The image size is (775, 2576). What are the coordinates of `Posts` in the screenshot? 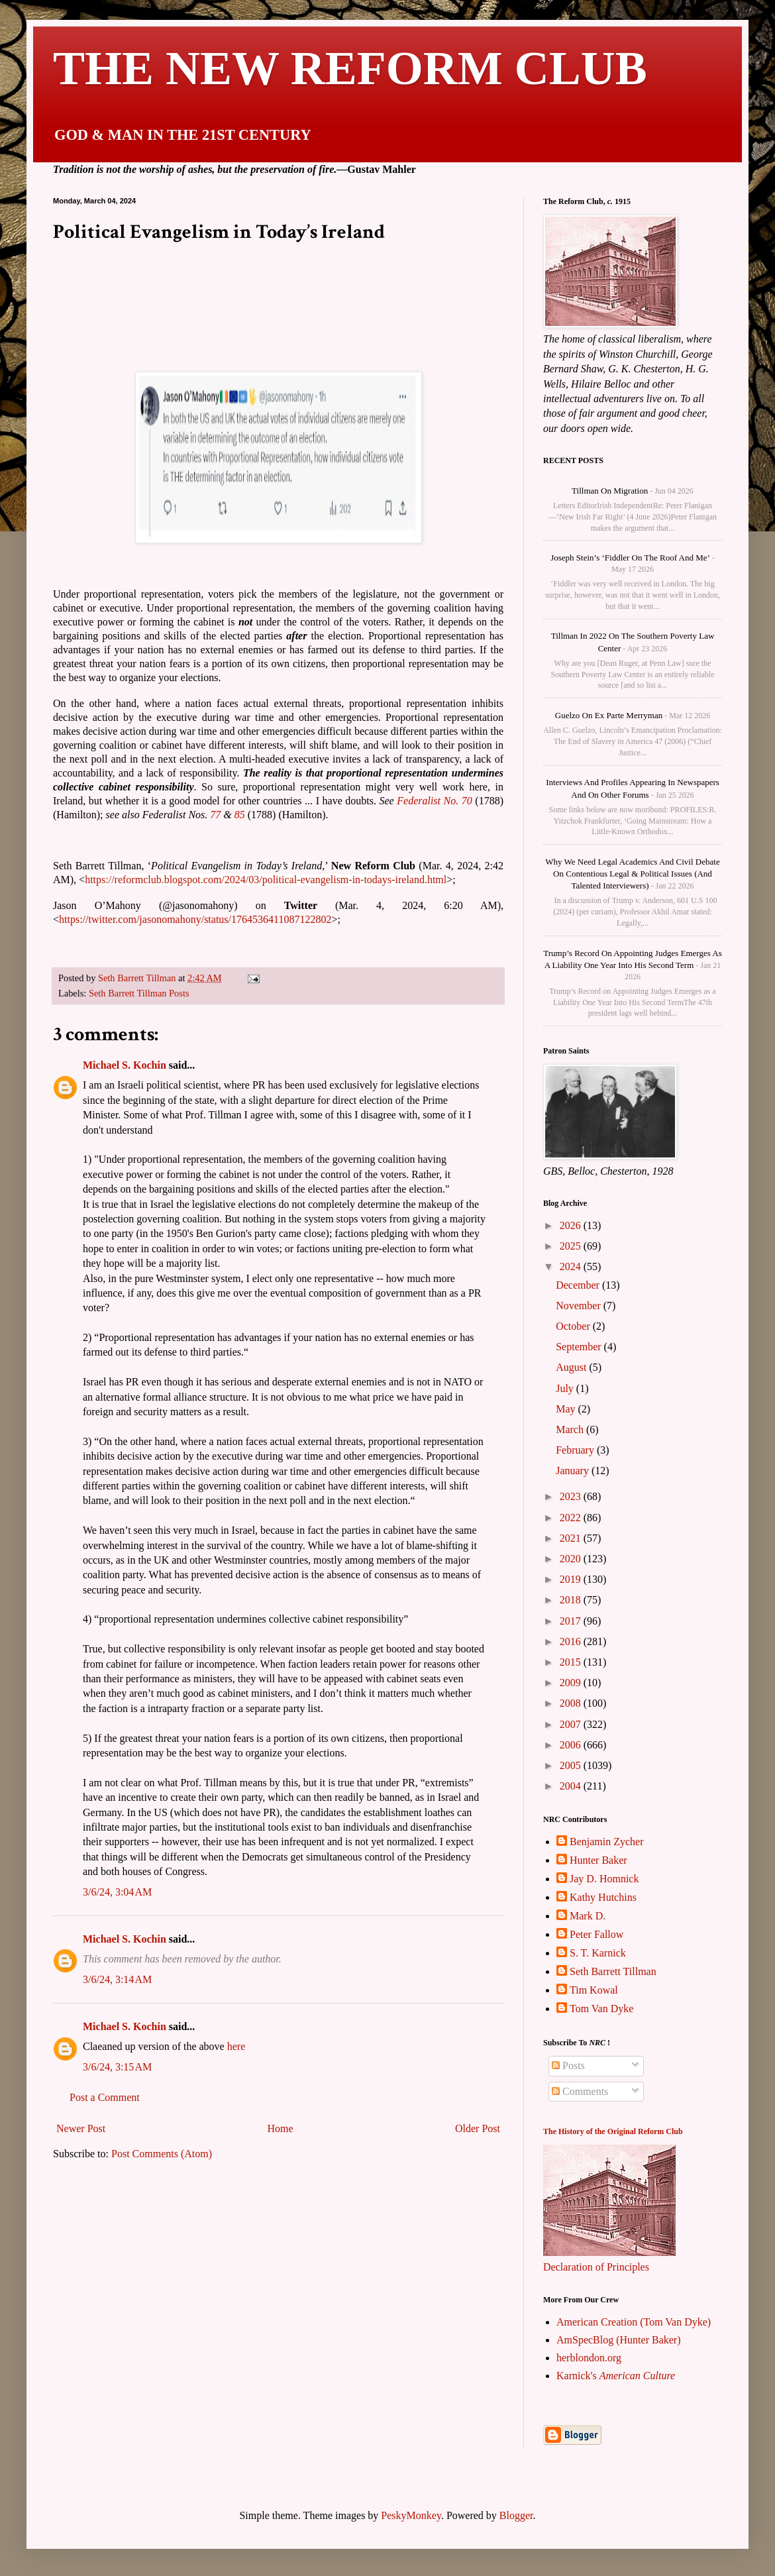 It's located at (568, 2065).